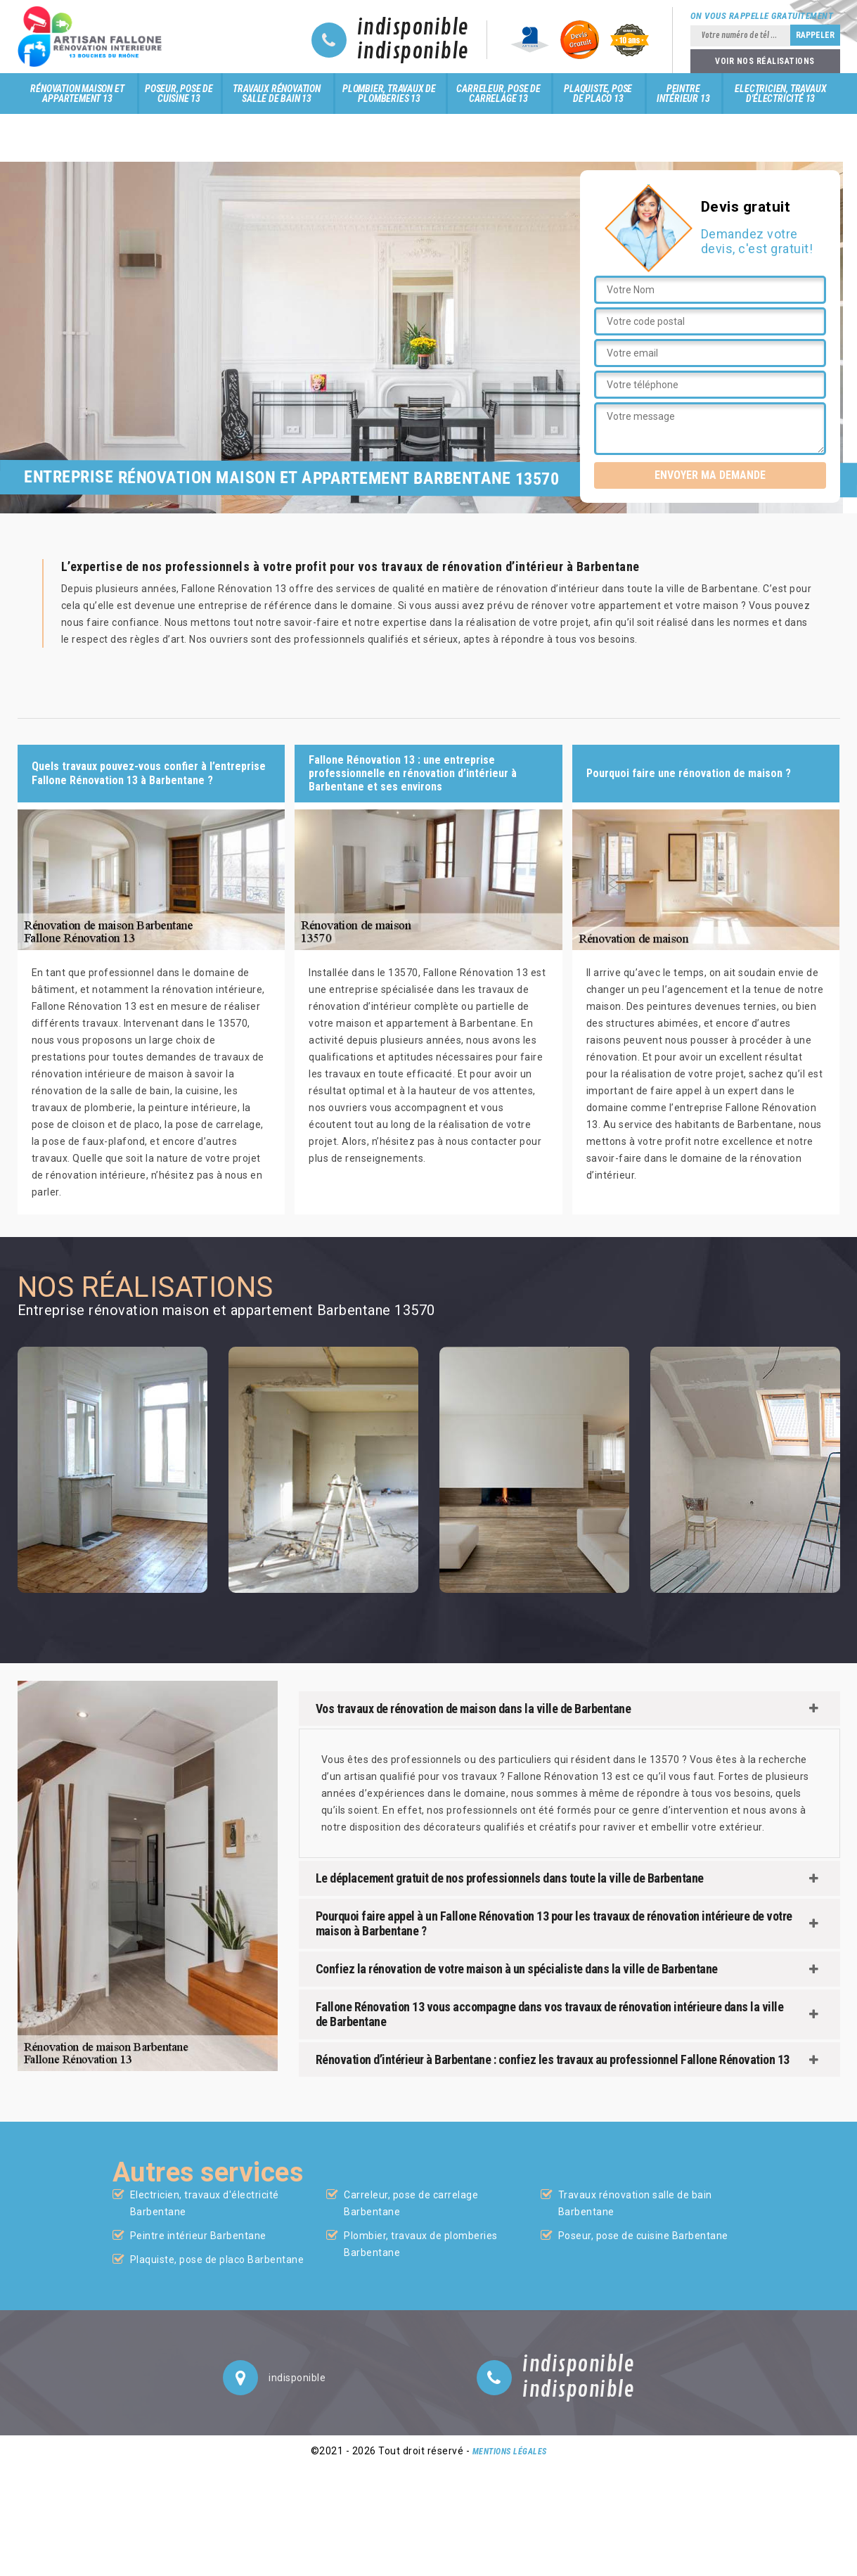 This screenshot has width=857, height=2576. Describe the element at coordinates (411, 2203) in the screenshot. I see `Carreleur, pose de carrelage Barbentane` at that location.